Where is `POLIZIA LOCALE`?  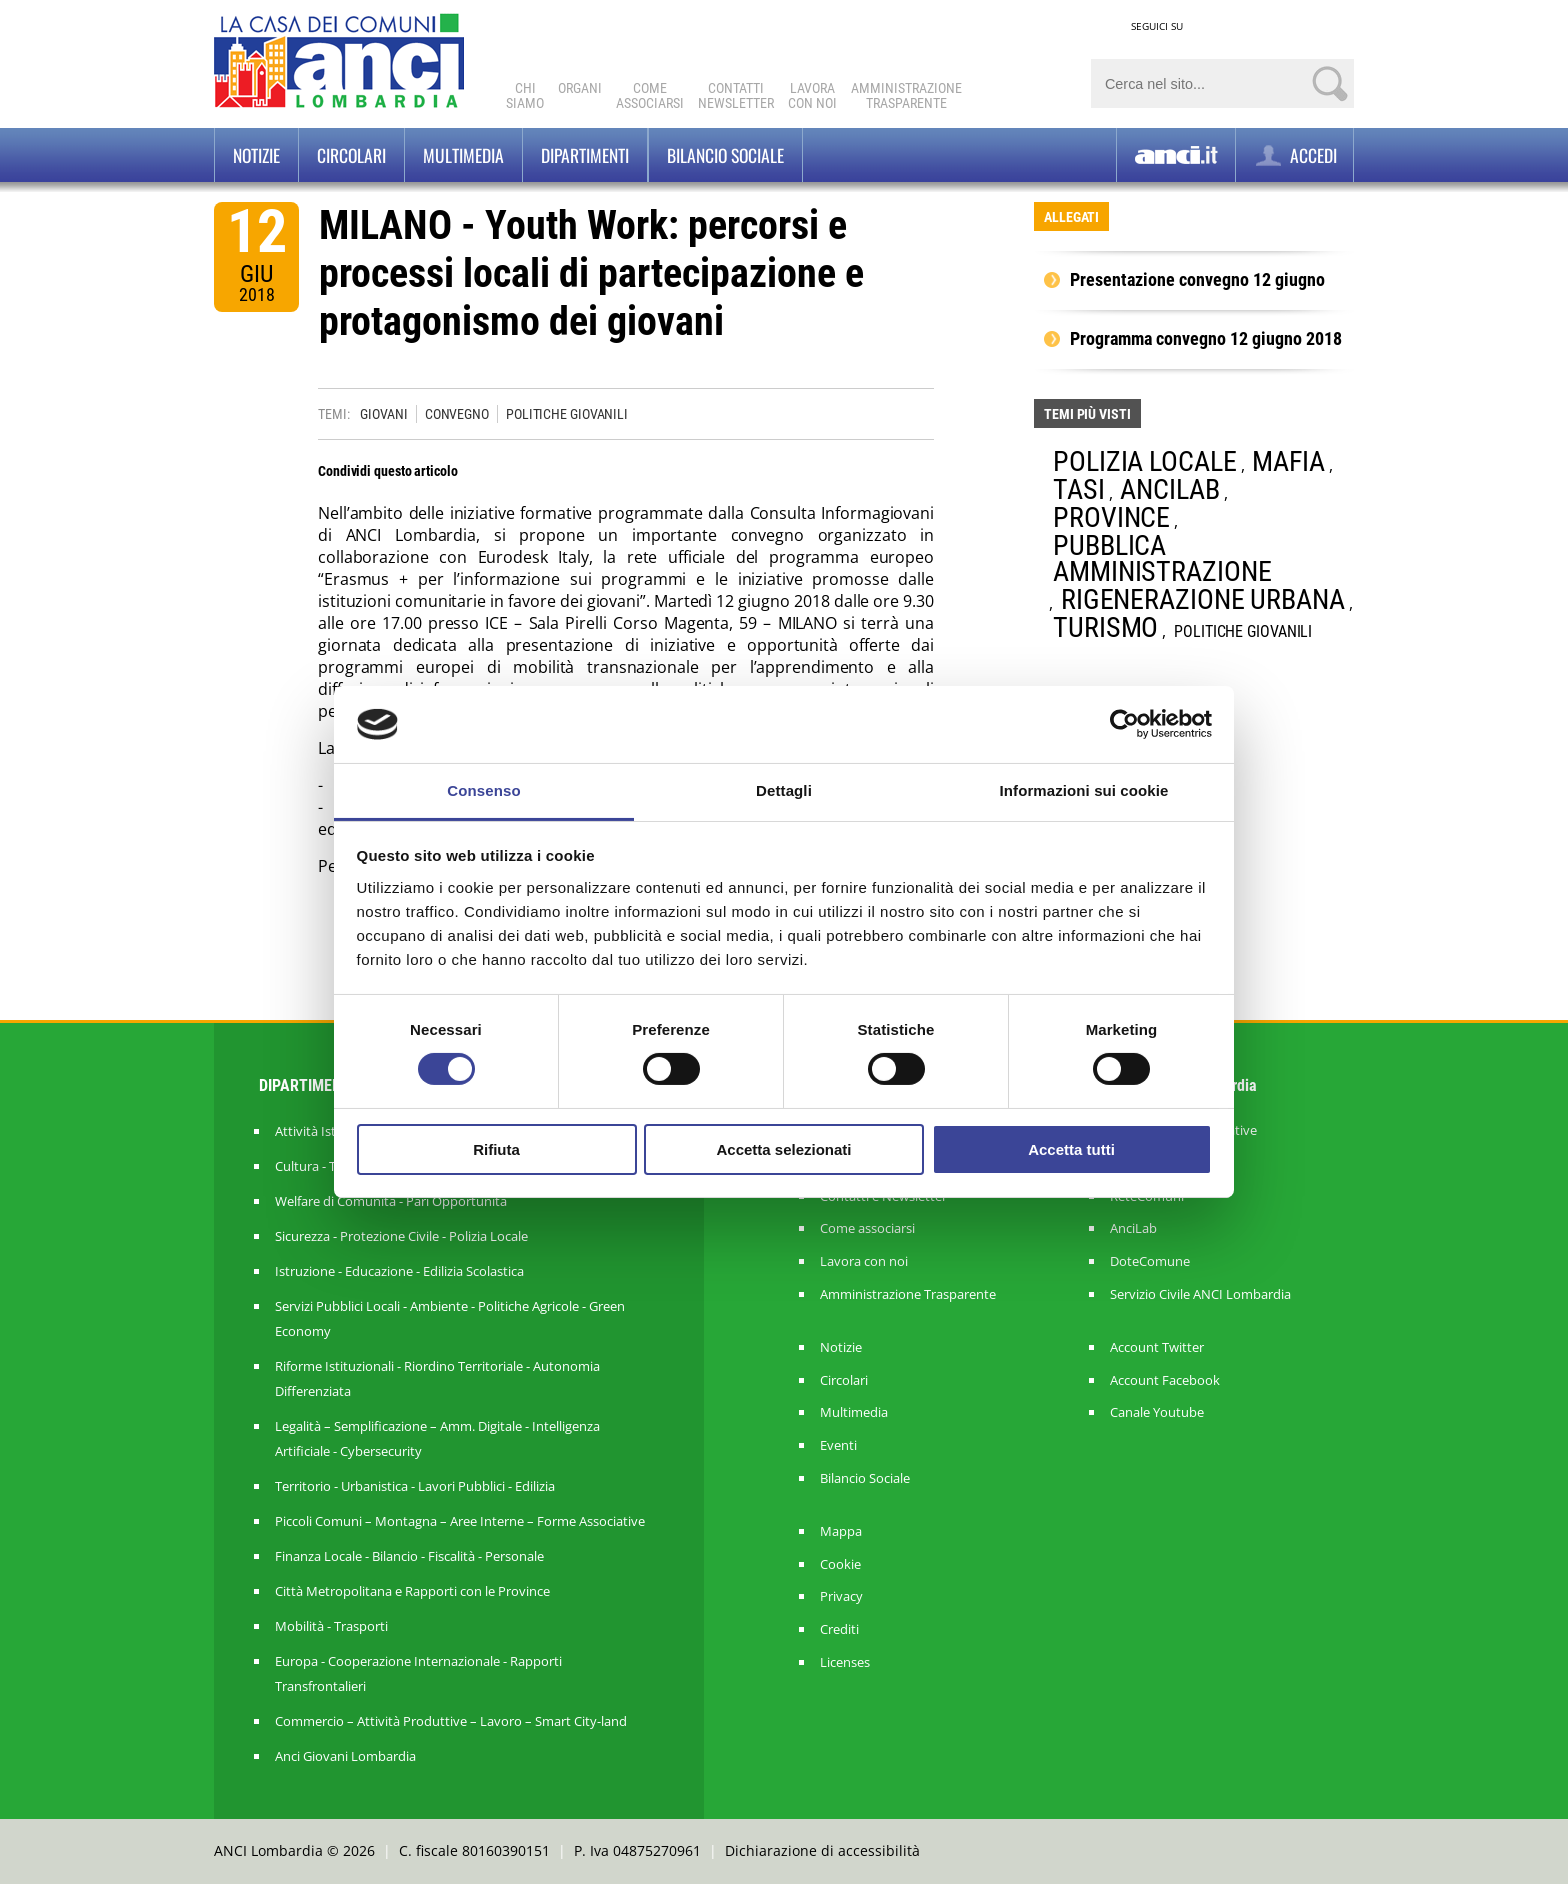 POLIZIA LOCALE is located at coordinates (1145, 461).